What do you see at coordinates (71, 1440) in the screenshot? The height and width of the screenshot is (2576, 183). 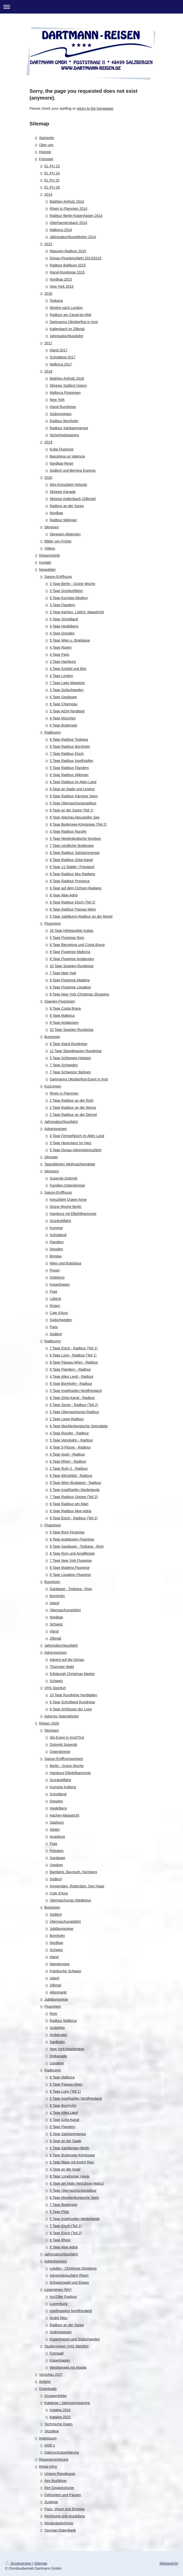 I see `5 Tage Vennbahn - Radtour` at bounding box center [71, 1440].